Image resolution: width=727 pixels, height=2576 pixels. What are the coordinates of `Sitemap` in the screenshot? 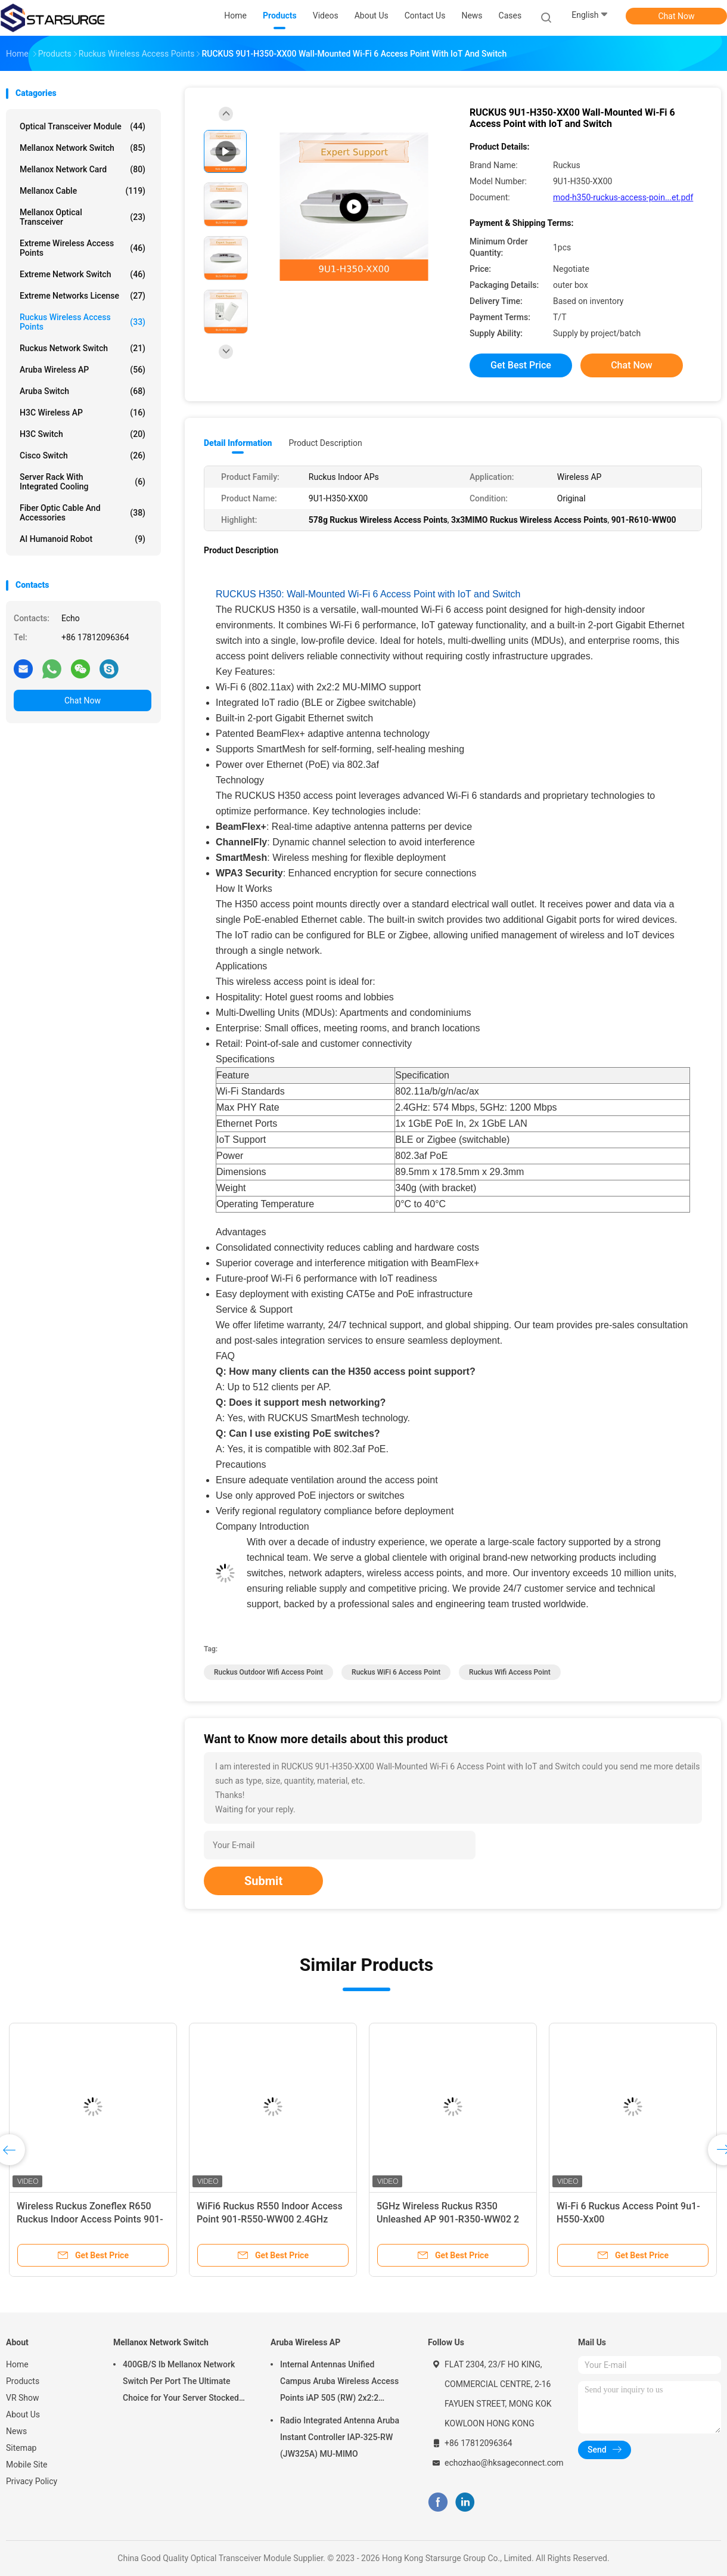 It's located at (21, 2448).